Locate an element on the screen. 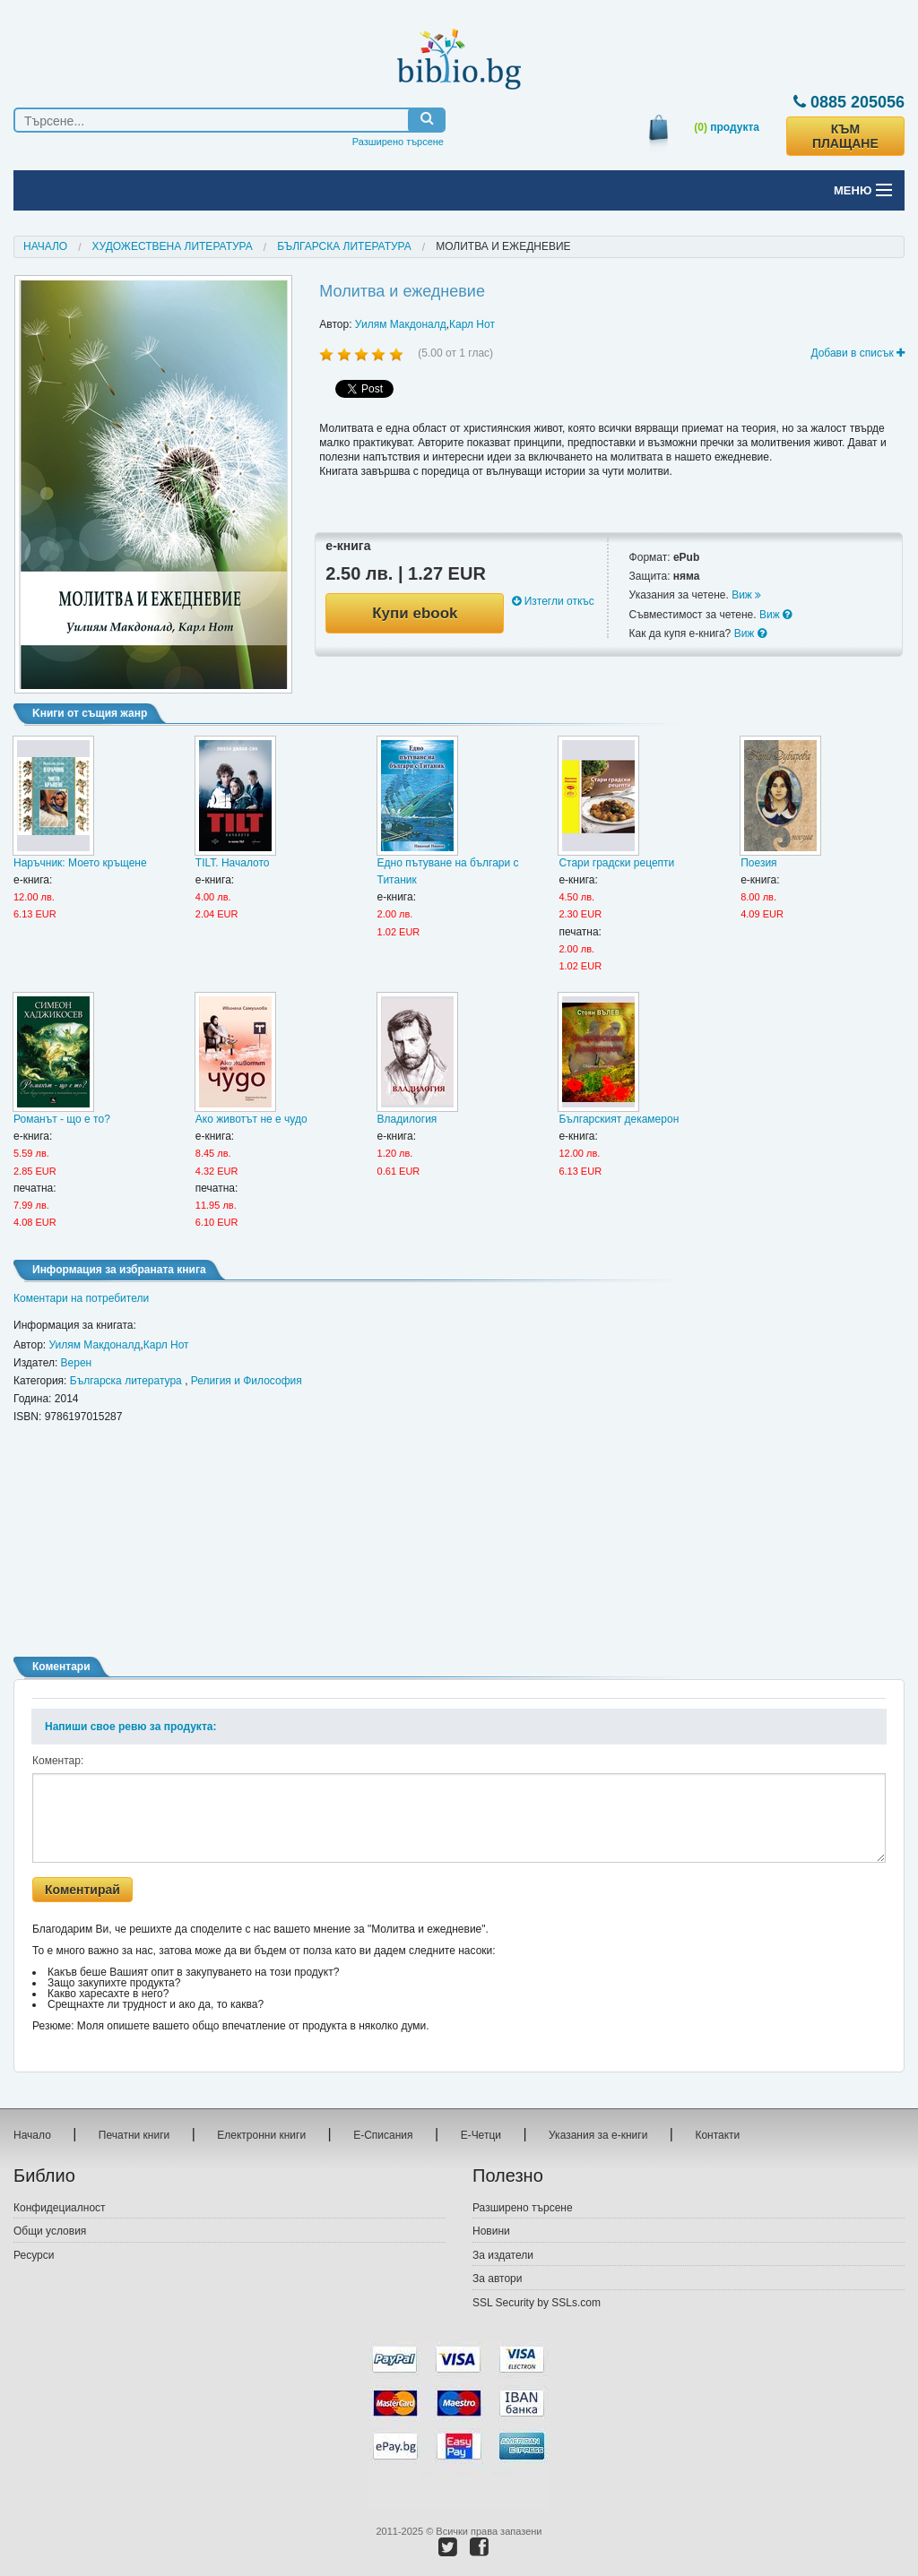  КЪМ ПЛАЩАНЕ is located at coordinates (845, 136).